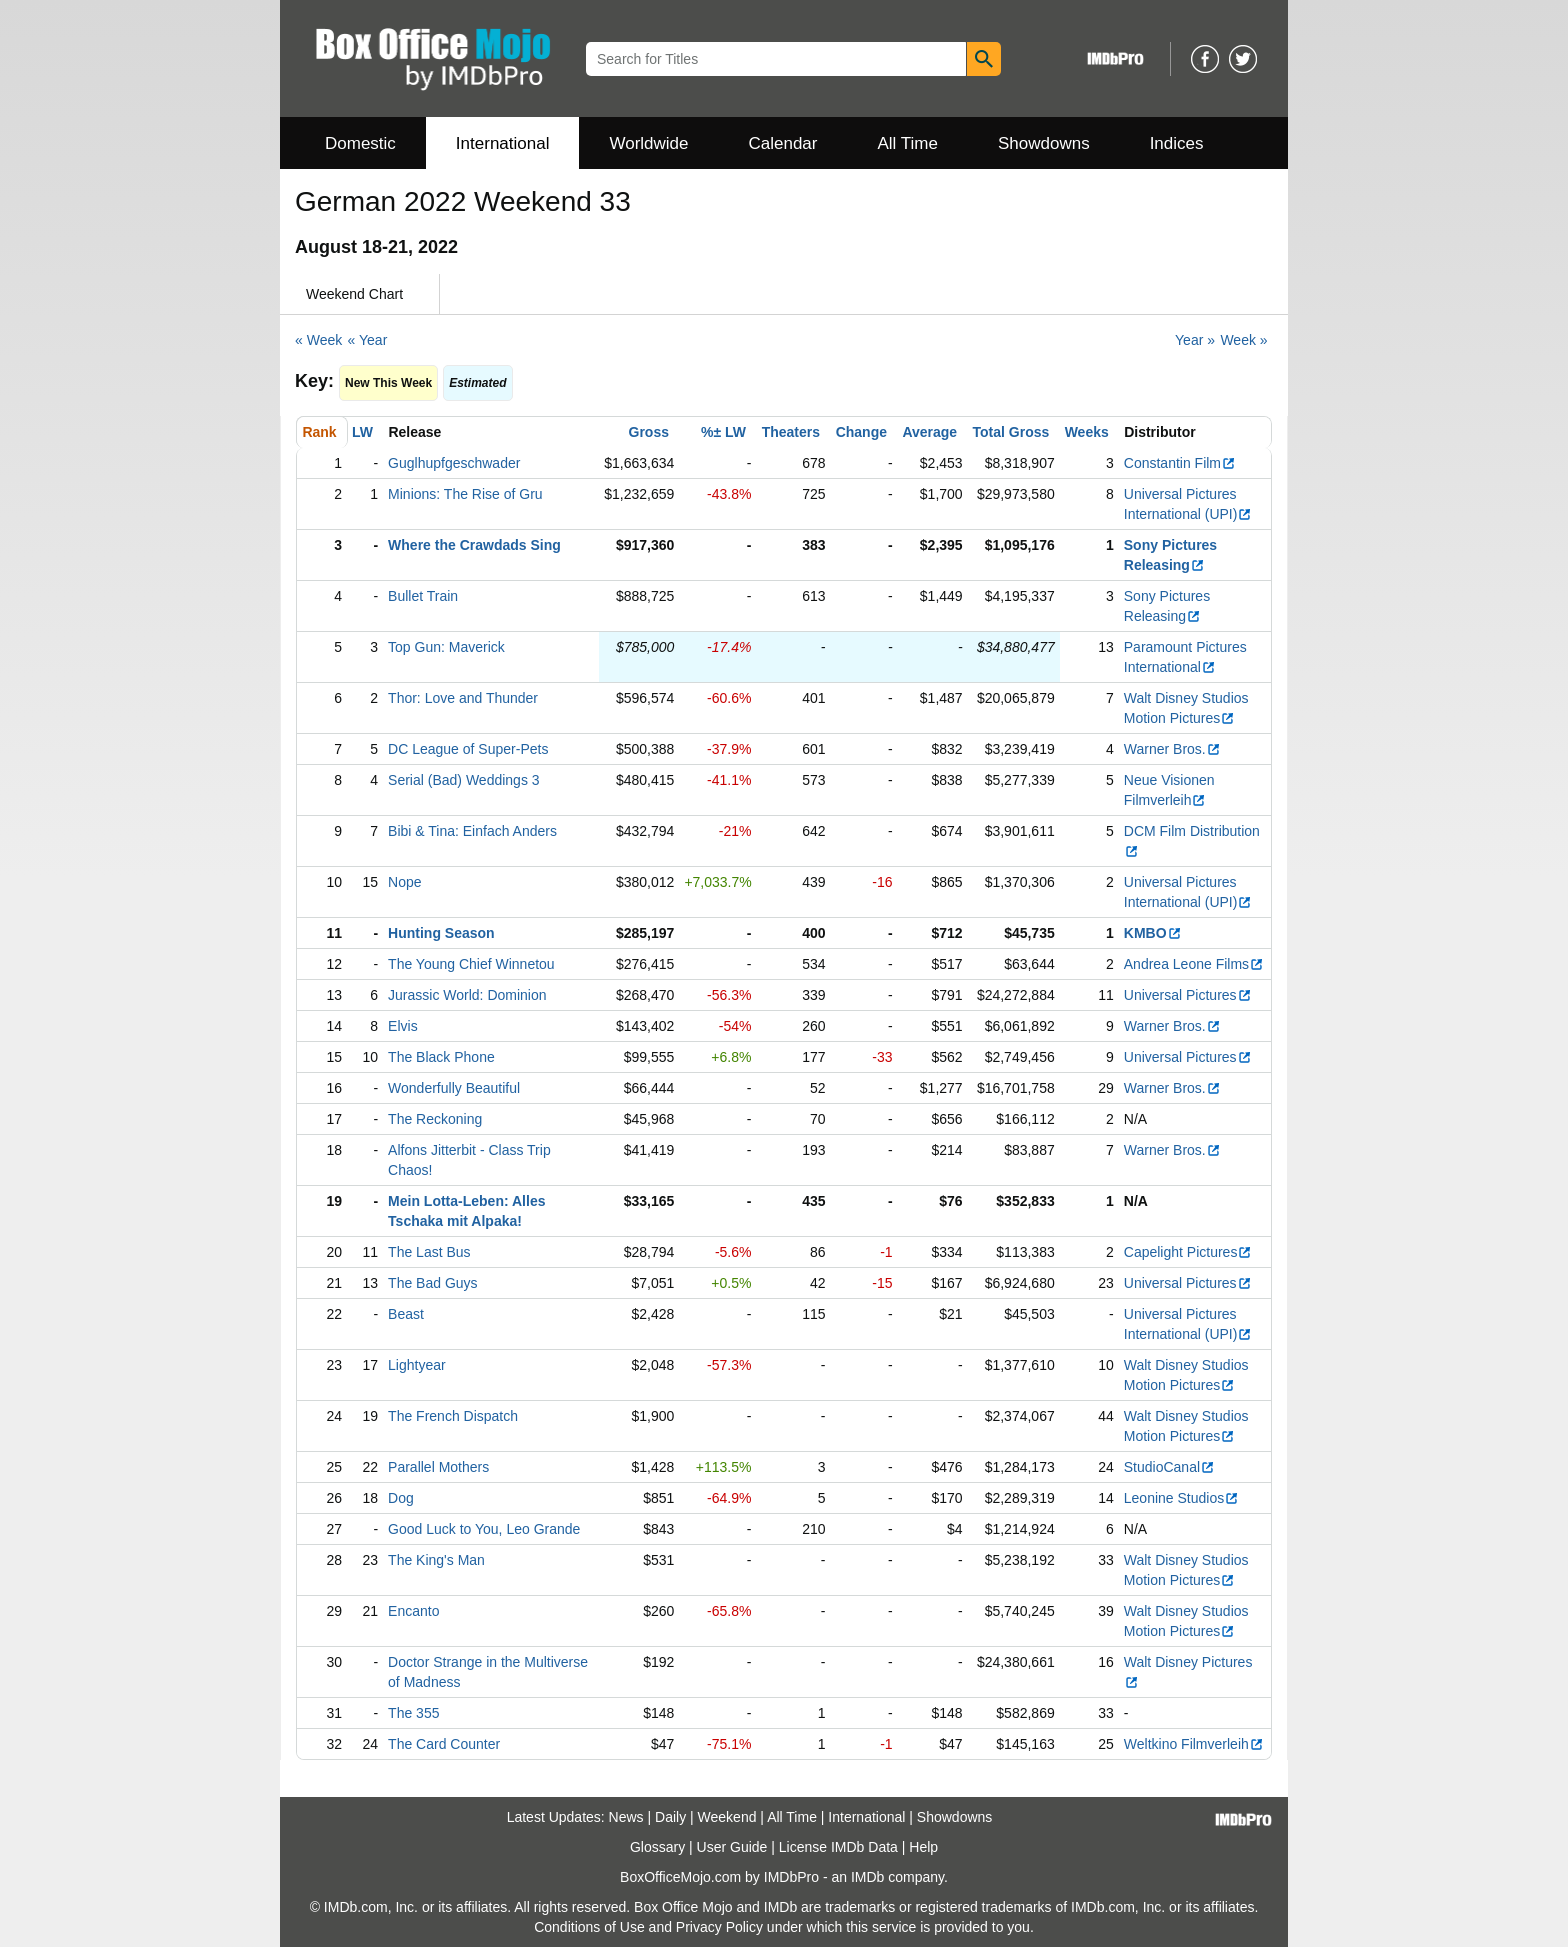 The image size is (1568, 1947). I want to click on Leonine Studios, so click(1181, 1498).